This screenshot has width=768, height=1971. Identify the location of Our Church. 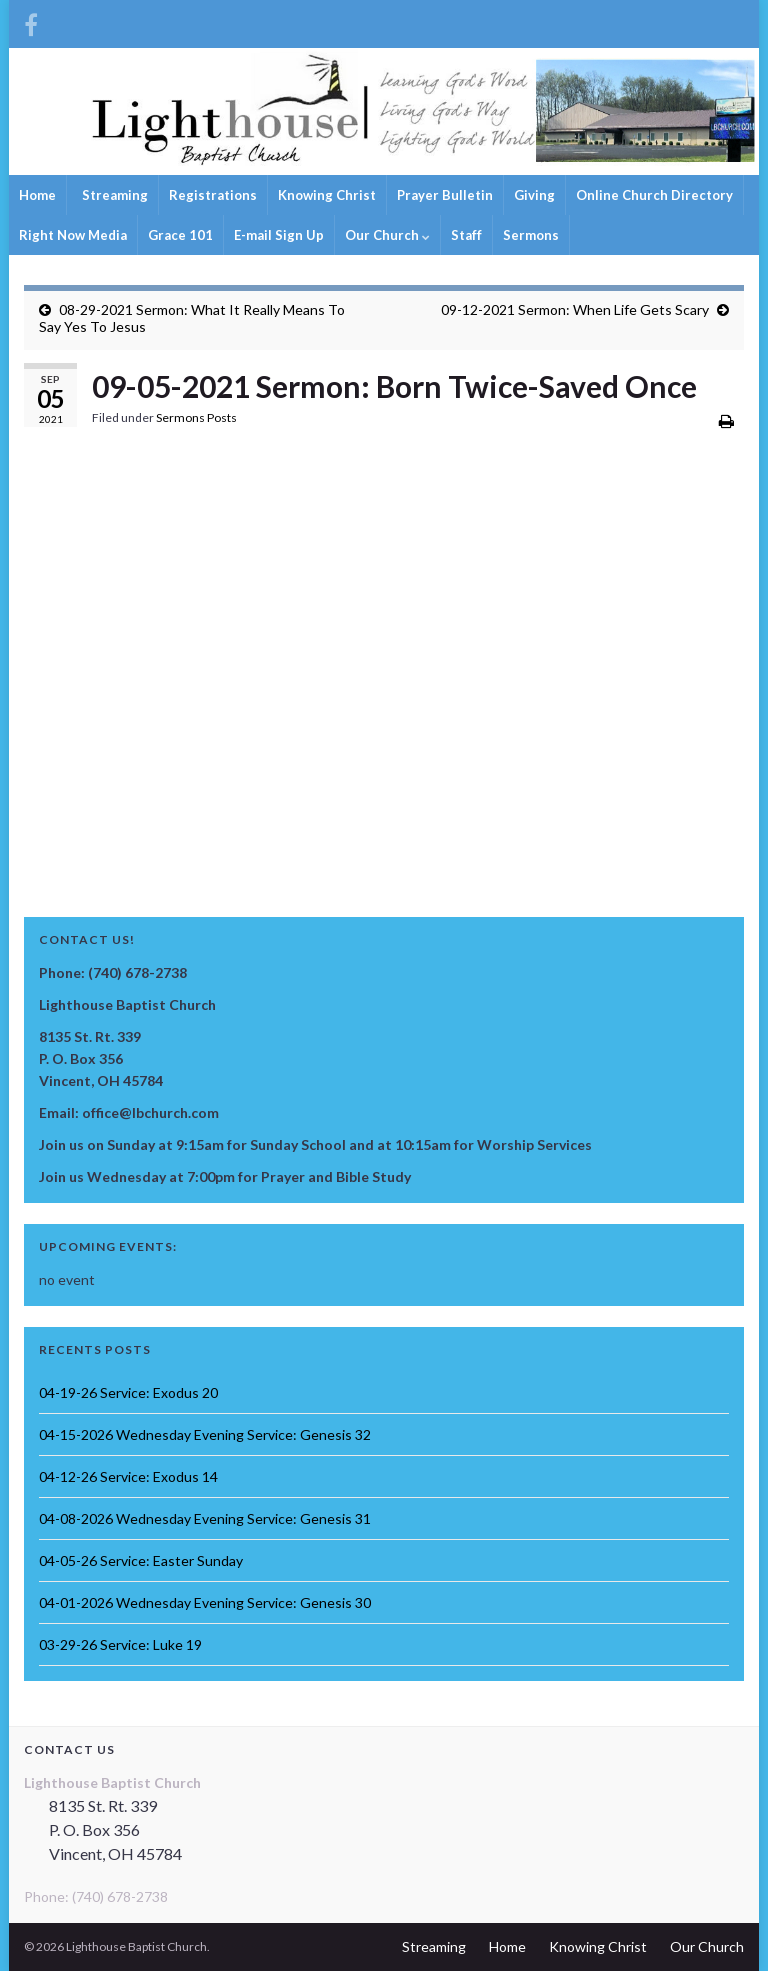
(387, 235).